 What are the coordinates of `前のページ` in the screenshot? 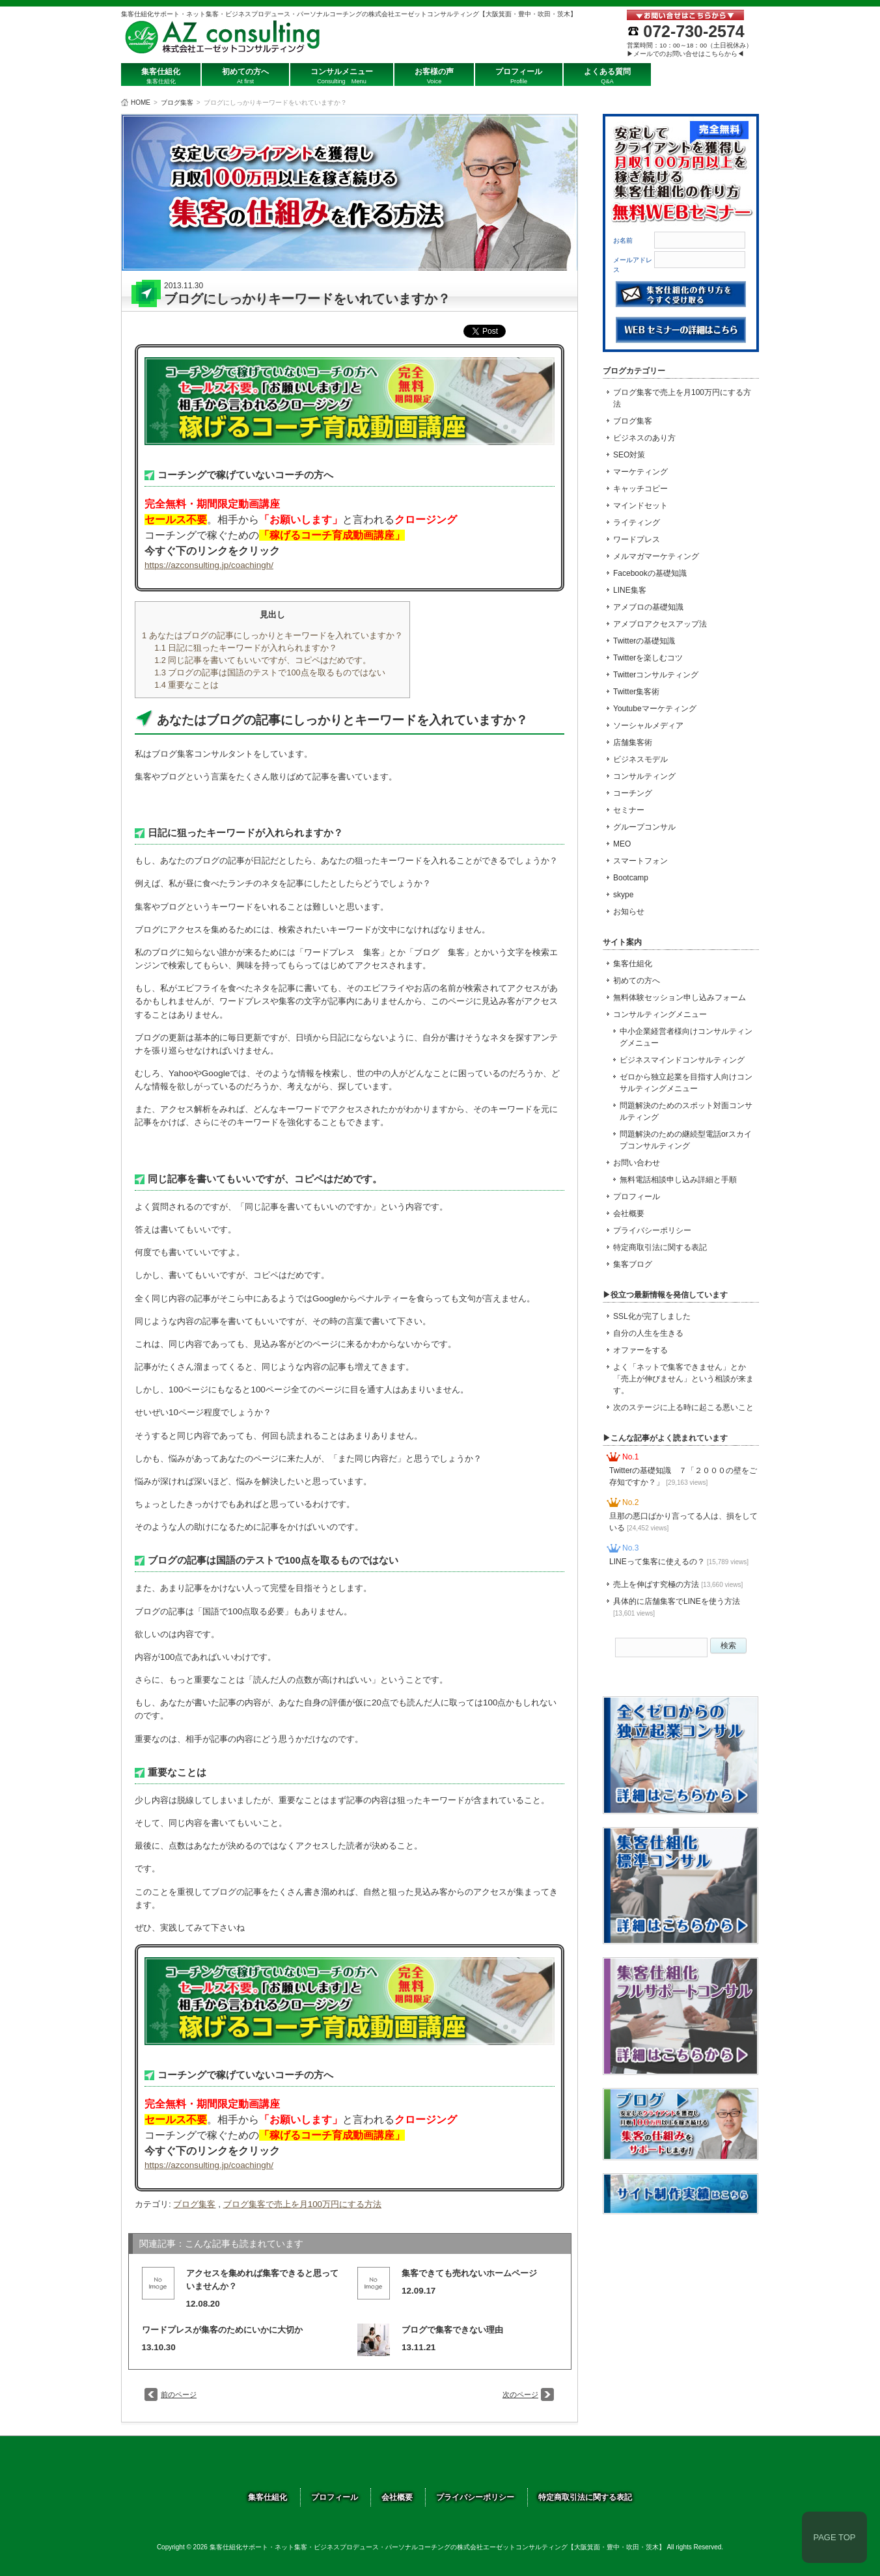 It's located at (179, 2394).